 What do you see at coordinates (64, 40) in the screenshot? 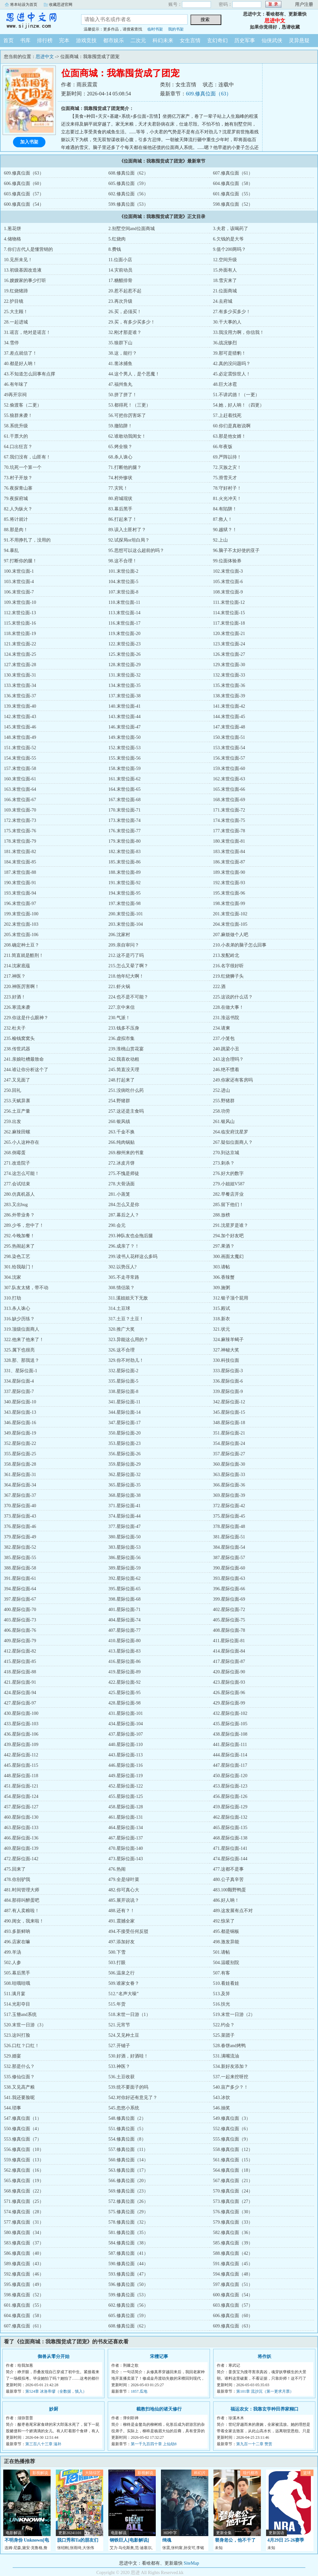
I see `完本` at bounding box center [64, 40].